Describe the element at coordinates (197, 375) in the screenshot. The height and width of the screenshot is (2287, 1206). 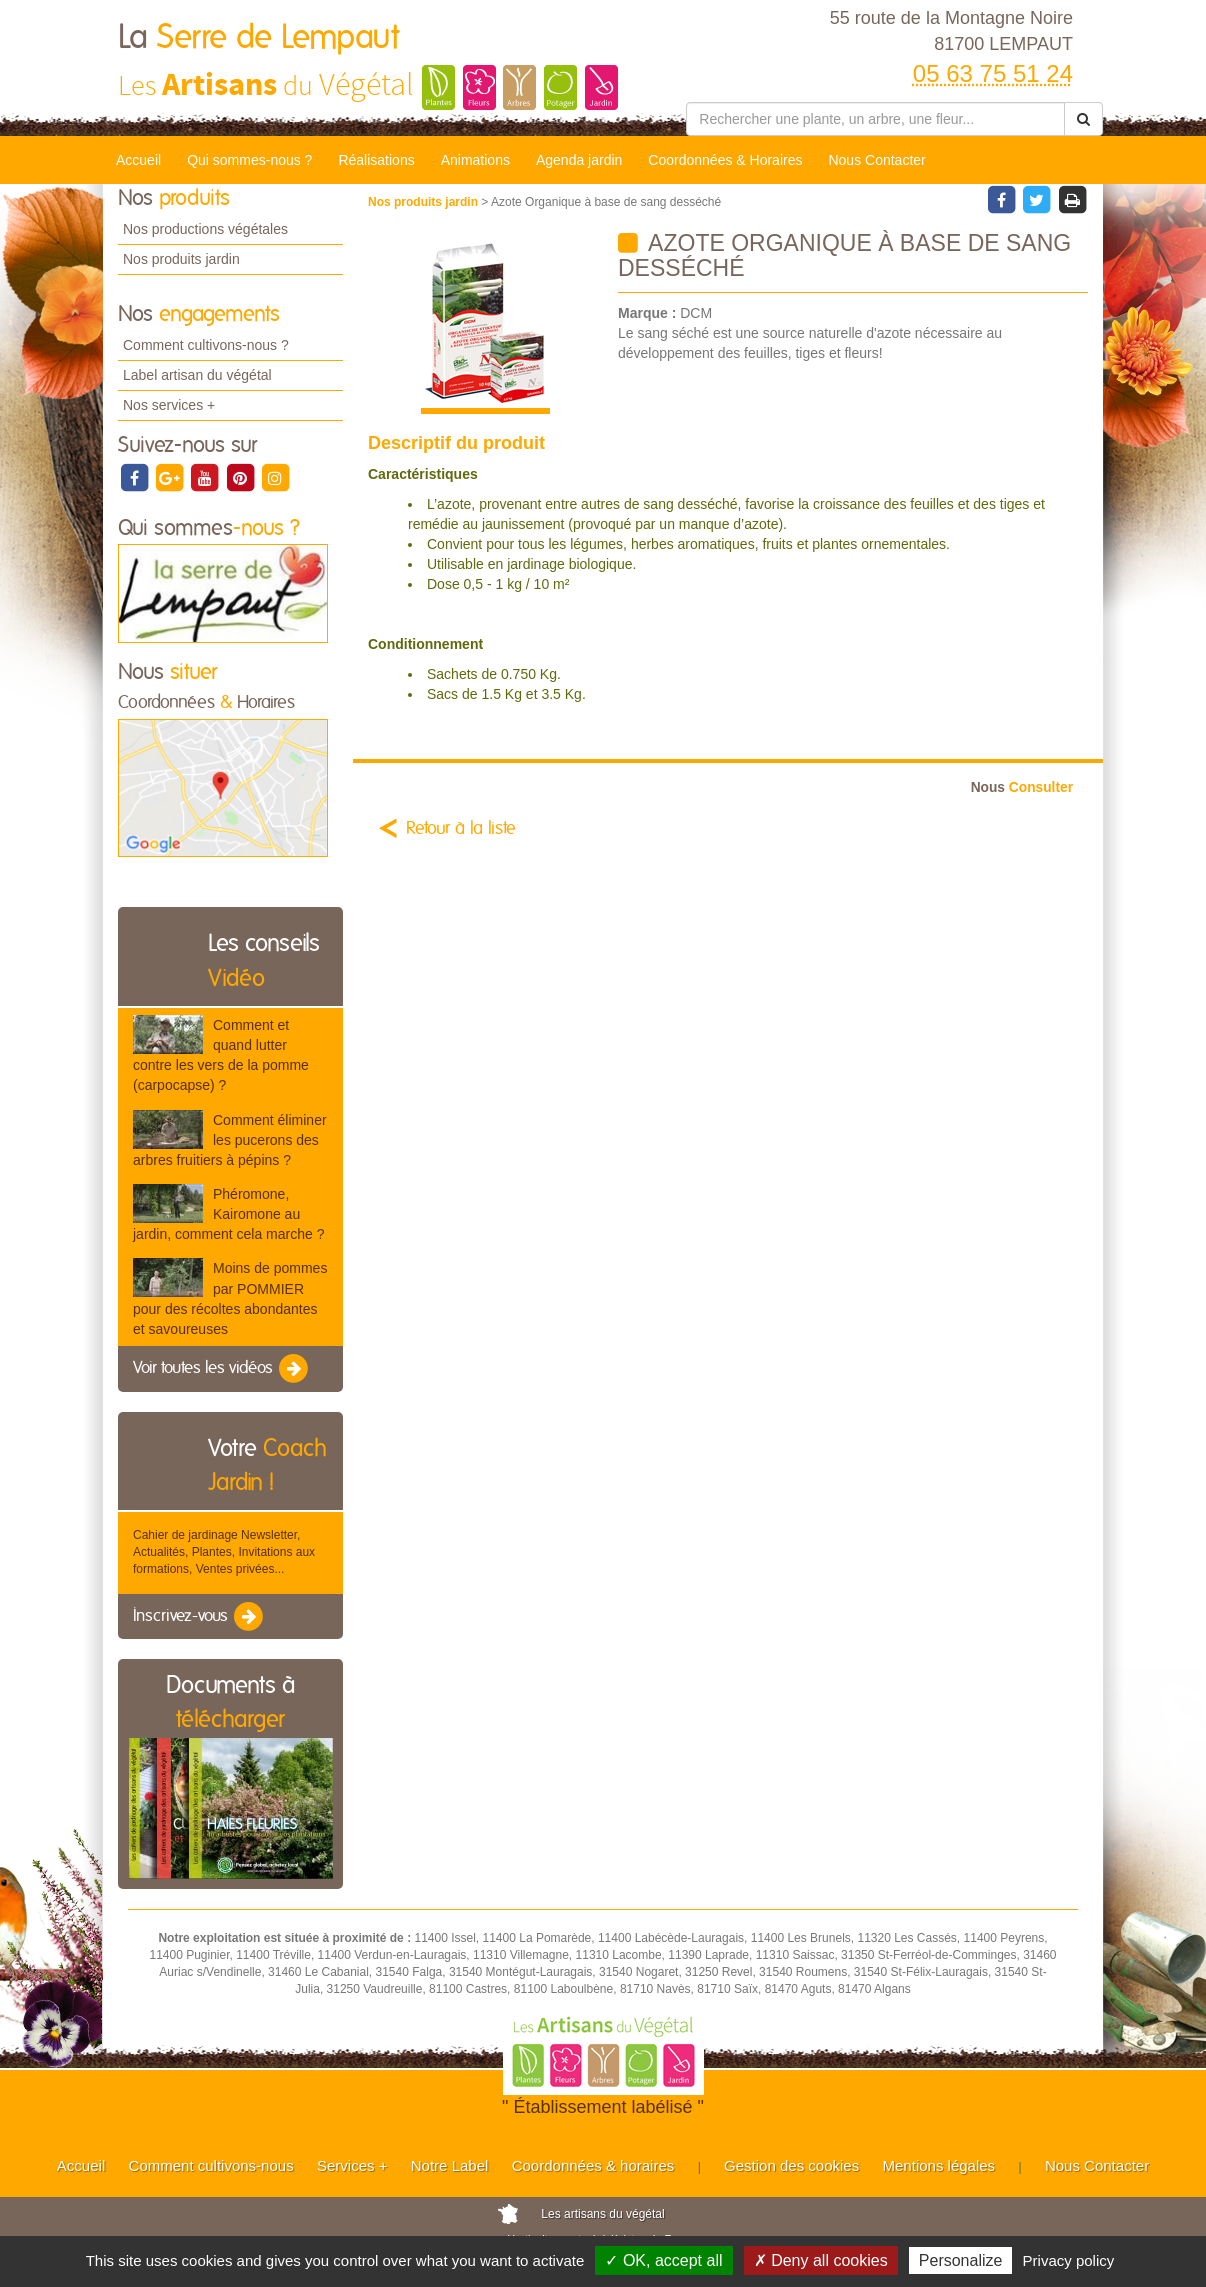
I see `Label artisan du végétal` at that location.